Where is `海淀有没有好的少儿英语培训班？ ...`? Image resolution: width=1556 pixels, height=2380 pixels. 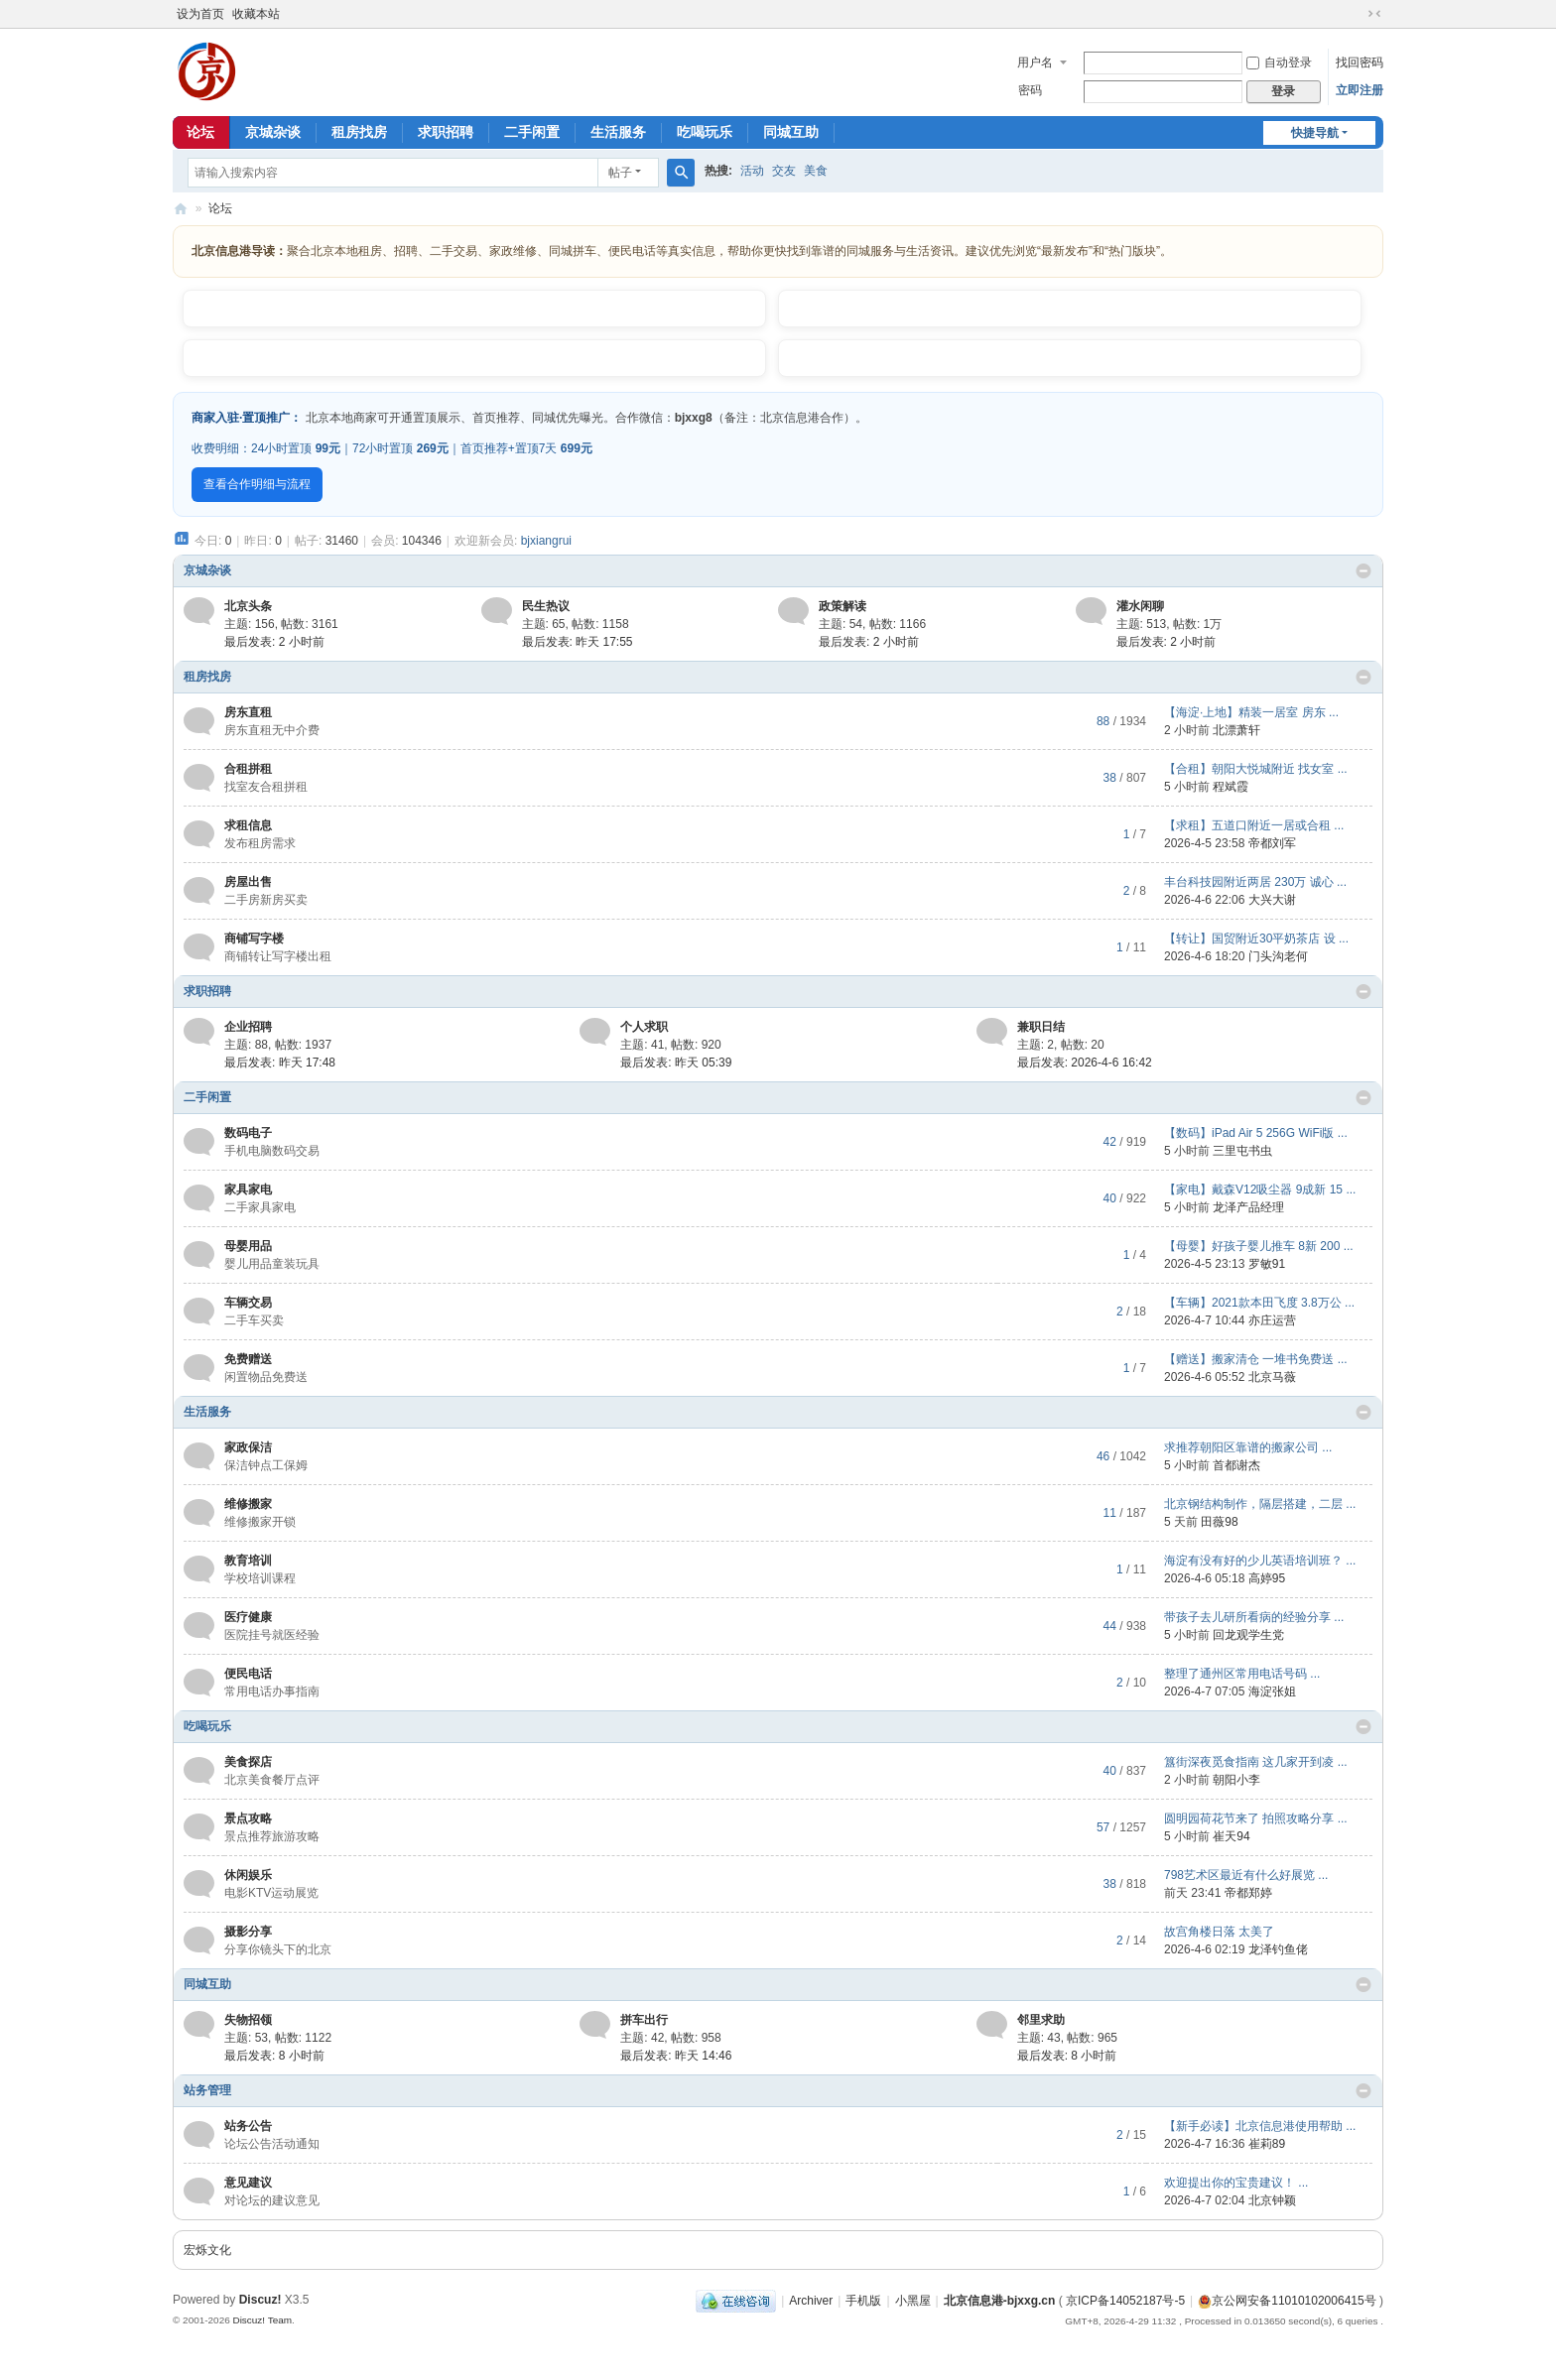
海淀有没有好的少儿英语培训班？ ... is located at coordinates (1260, 1560).